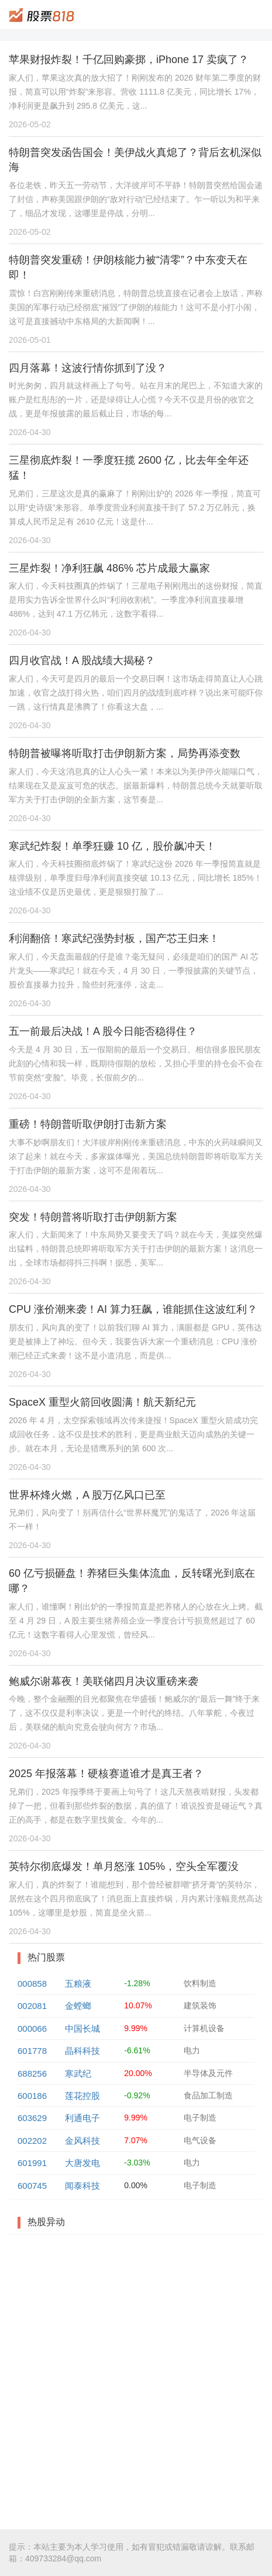 This screenshot has width=272, height=2576. I want to click on 2026-05-01, so click(30, 340).